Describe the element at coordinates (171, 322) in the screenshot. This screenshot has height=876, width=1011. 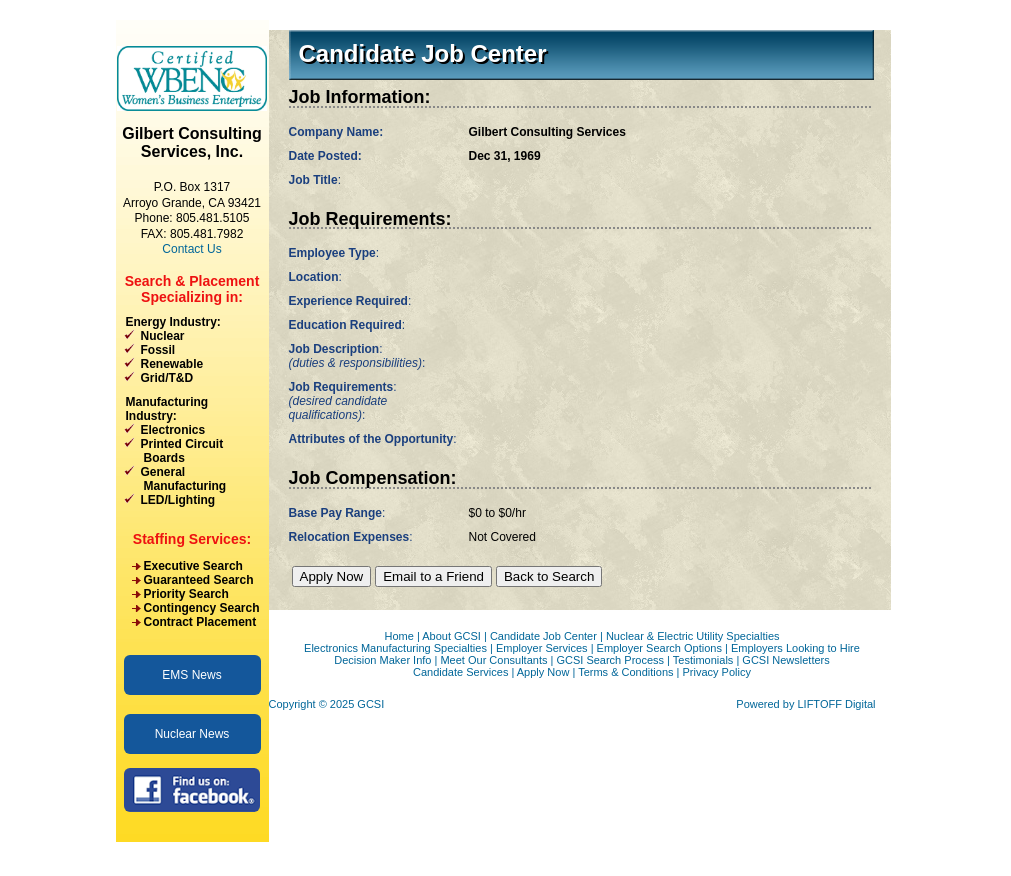
I see `Energy Industry` at that location.